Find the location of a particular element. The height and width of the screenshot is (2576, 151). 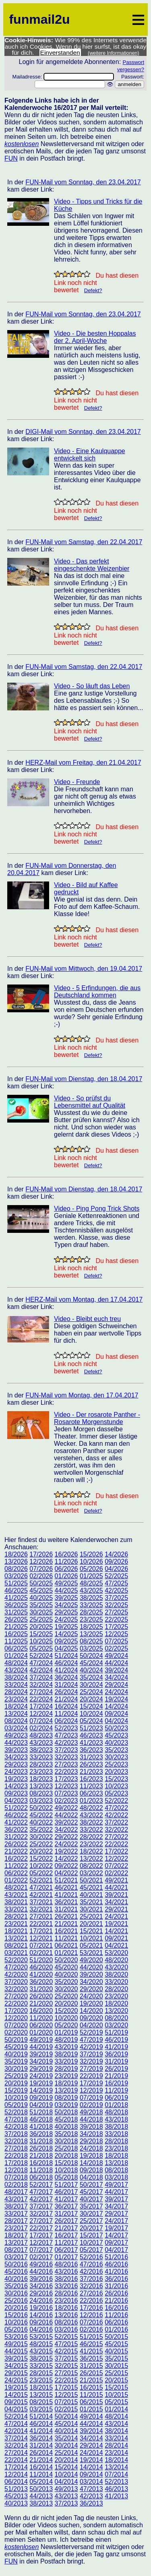

47/2014 is located at coordinates (16, 2423).